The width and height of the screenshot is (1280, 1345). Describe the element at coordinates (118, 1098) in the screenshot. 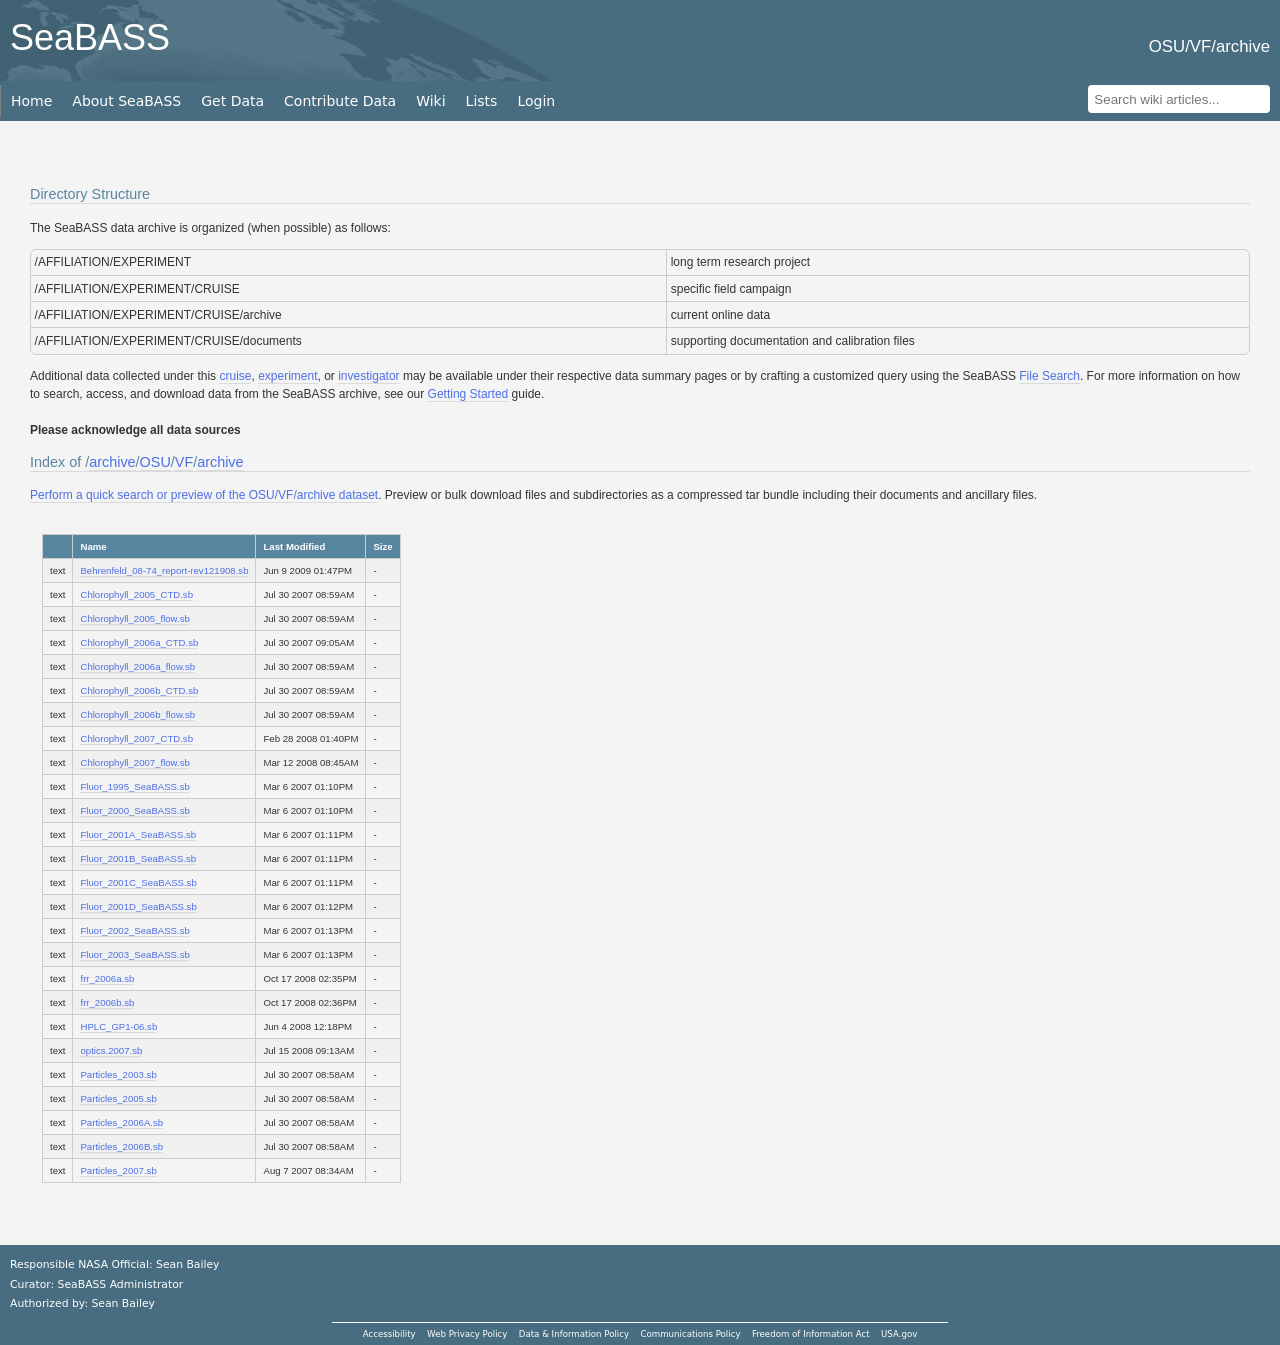

I see `Particles_2005.sb` at that location.